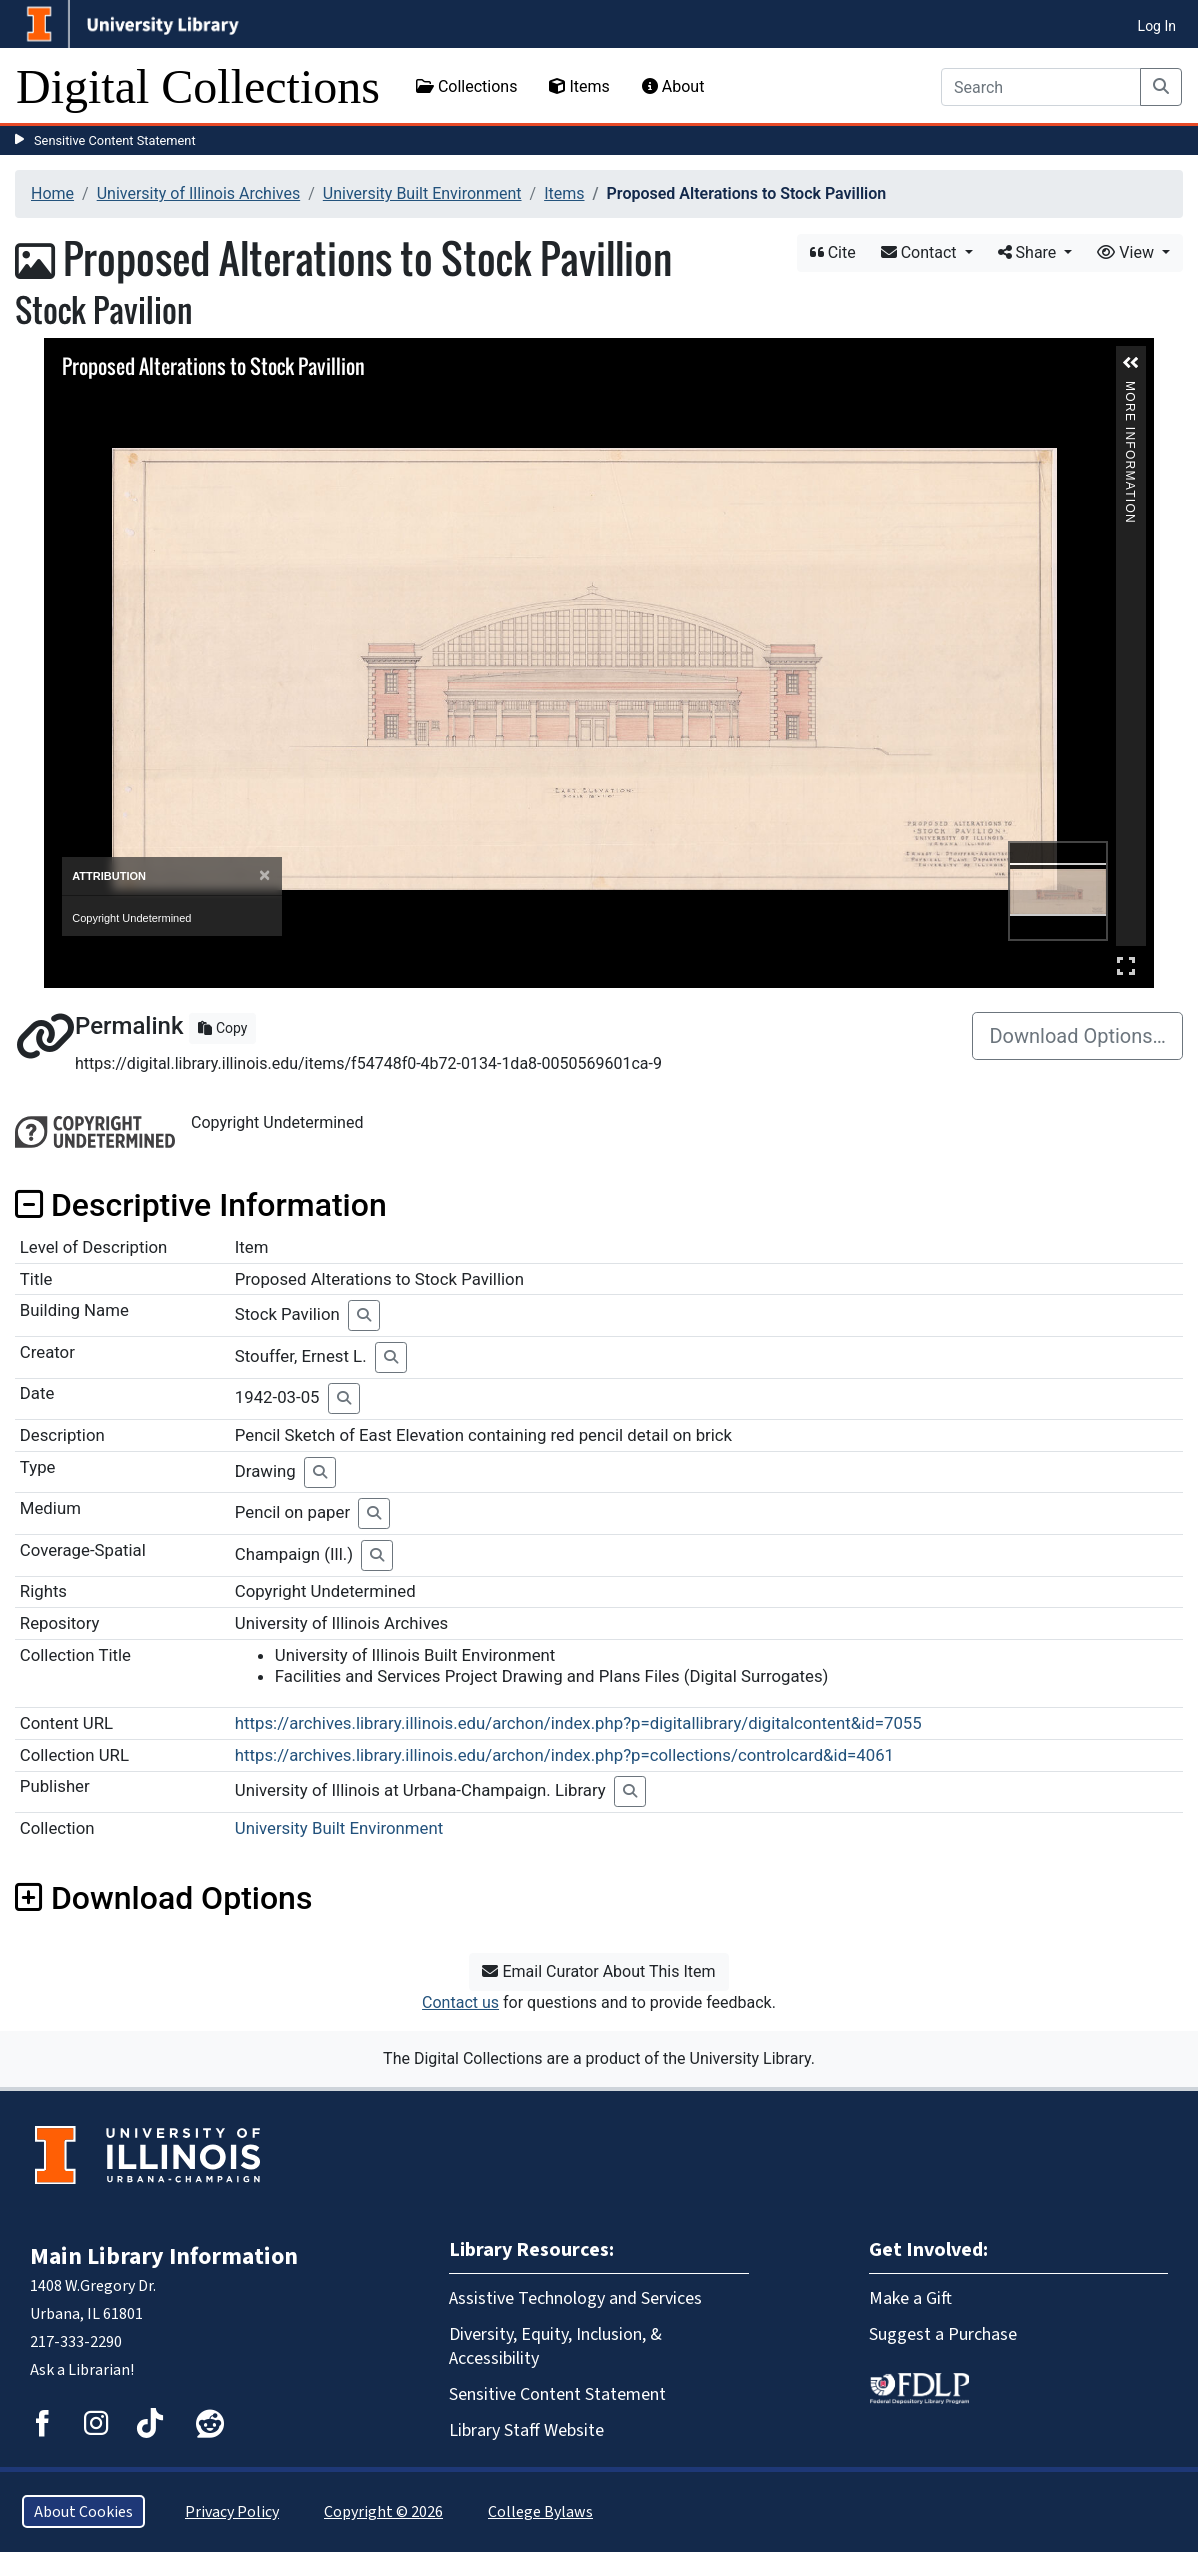 The height and width of the screenshot is (2552, 1198). I want to click on More Information, so click(1130, 389).